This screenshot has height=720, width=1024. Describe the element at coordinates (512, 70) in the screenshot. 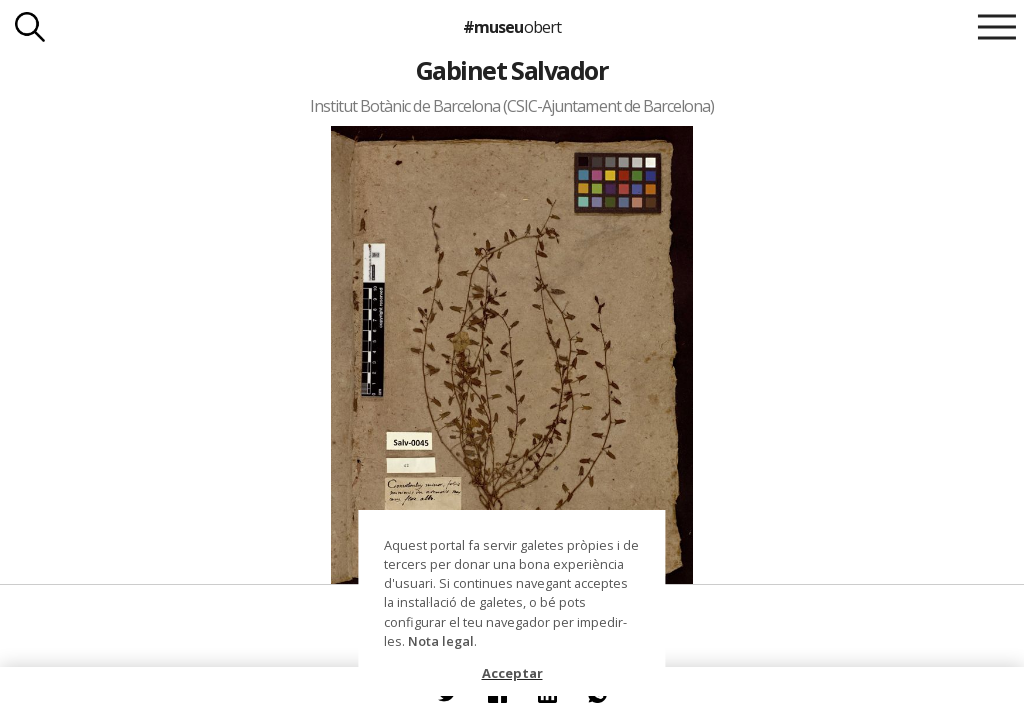

I see `Gabinet Salvador` at that location.